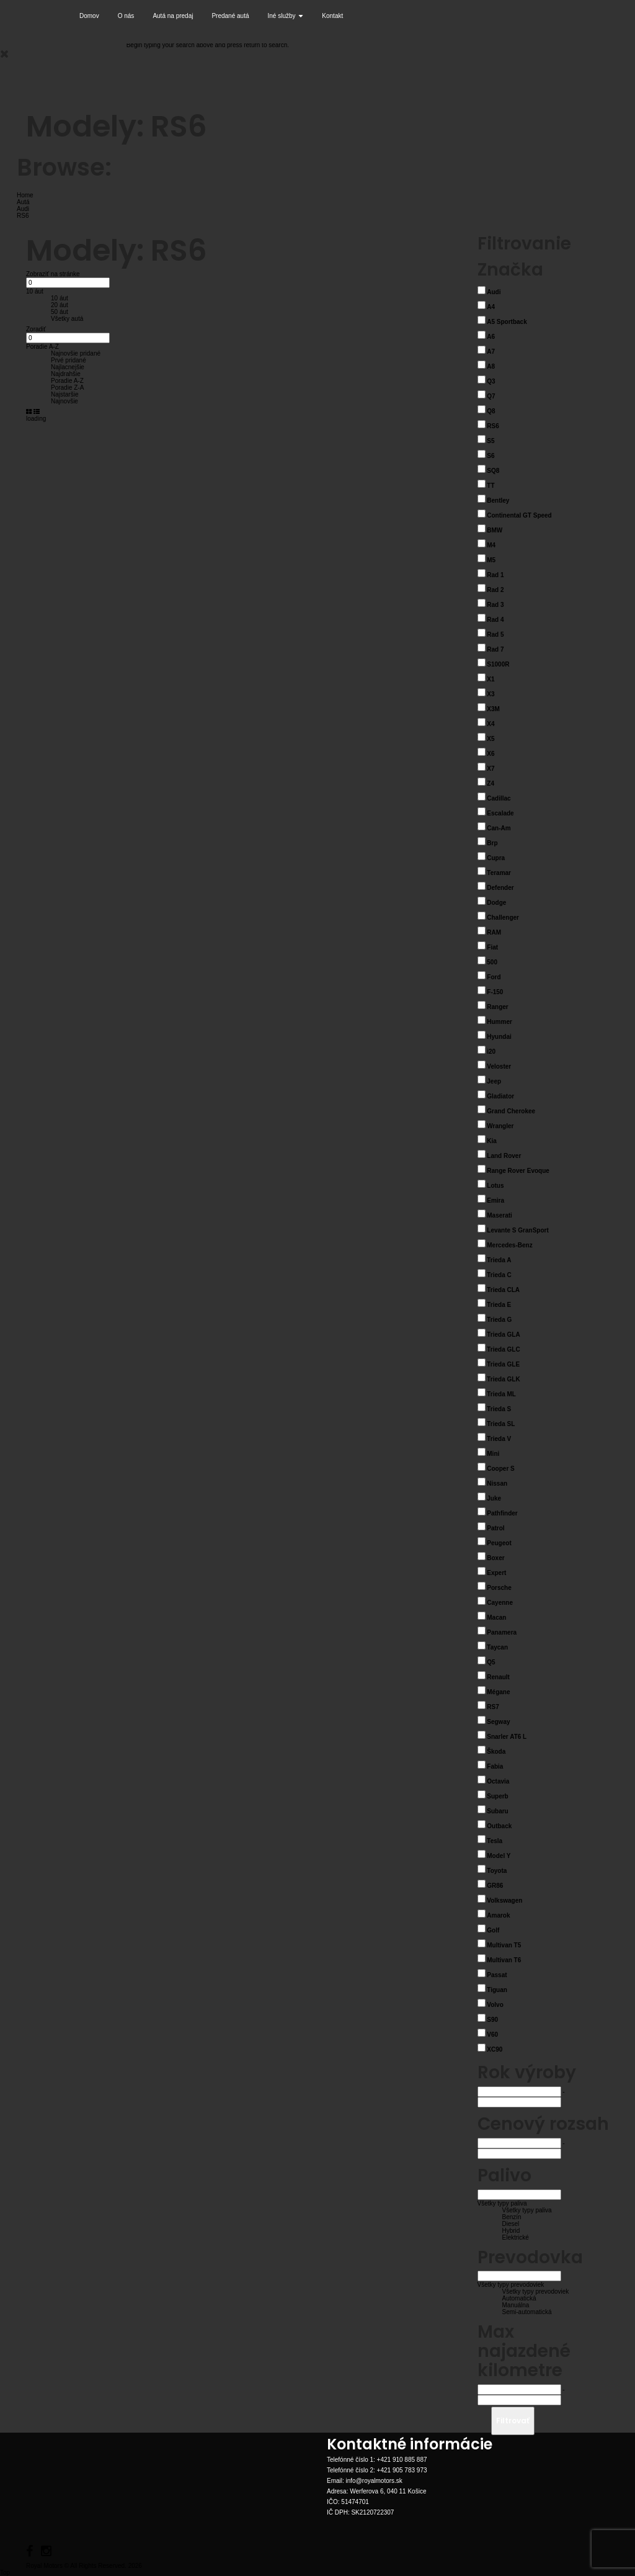 Image resolution: width=635 pixels, height=2576 pixels. Describe the element at coordinates (495, 1558) in the screenshot. I see `Boxer` at that location.